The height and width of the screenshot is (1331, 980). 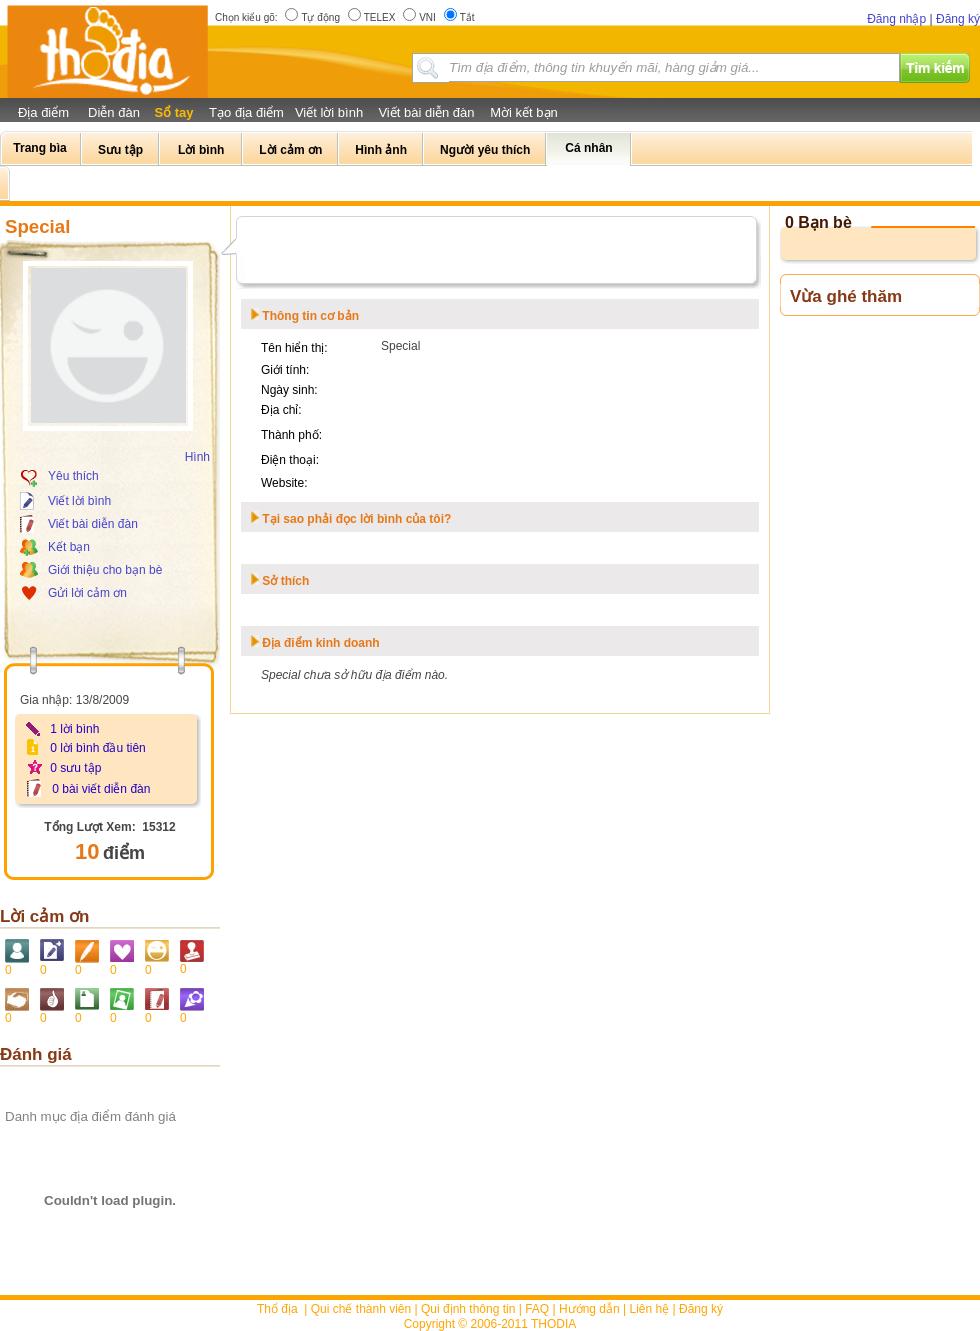 I want to click on 0 sưu tập, so click(x=75, y=768).